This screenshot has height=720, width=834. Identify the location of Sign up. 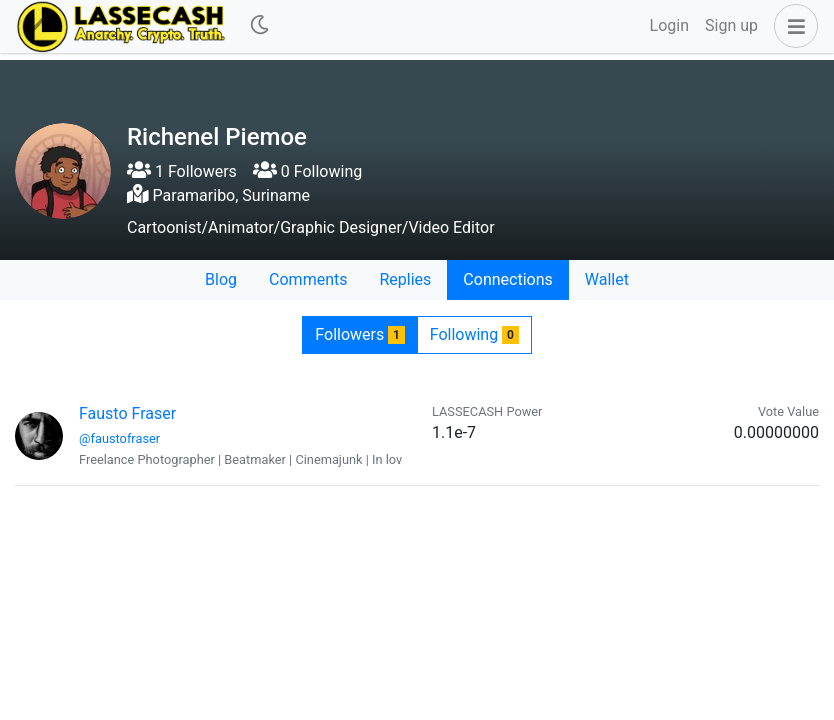
(731, 25).